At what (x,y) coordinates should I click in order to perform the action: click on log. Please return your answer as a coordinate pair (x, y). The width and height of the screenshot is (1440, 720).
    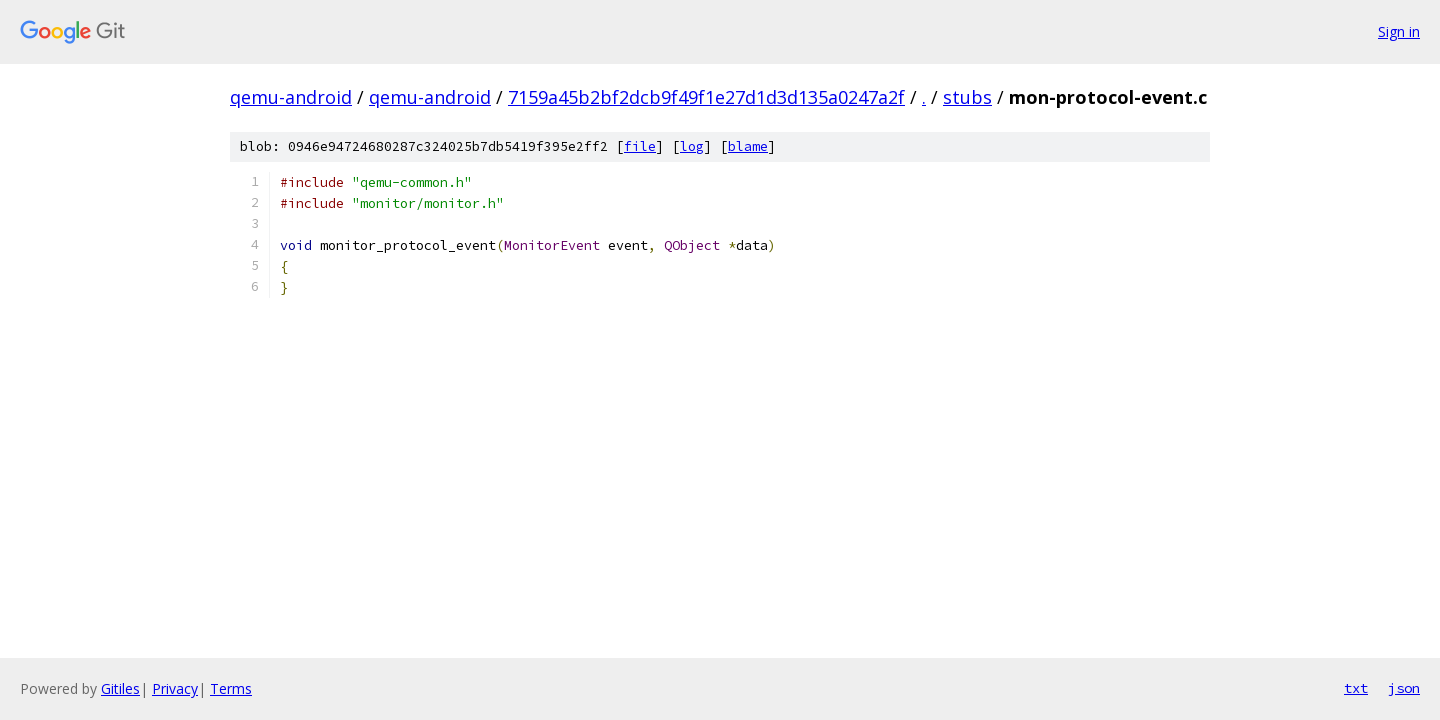
    Looking at the image, I should click on (692, 146).